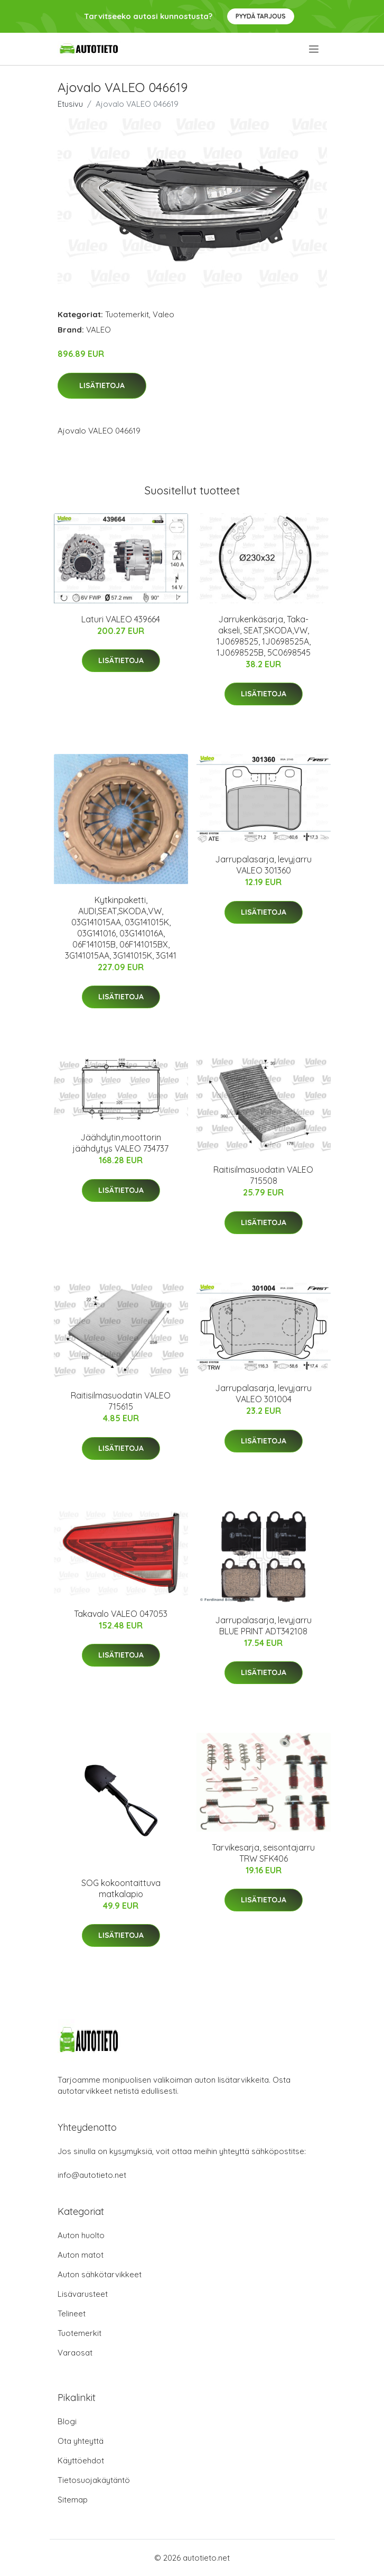  I want to click on Raitisilmasuodatin VALEO 715508, so click(263, 1175).